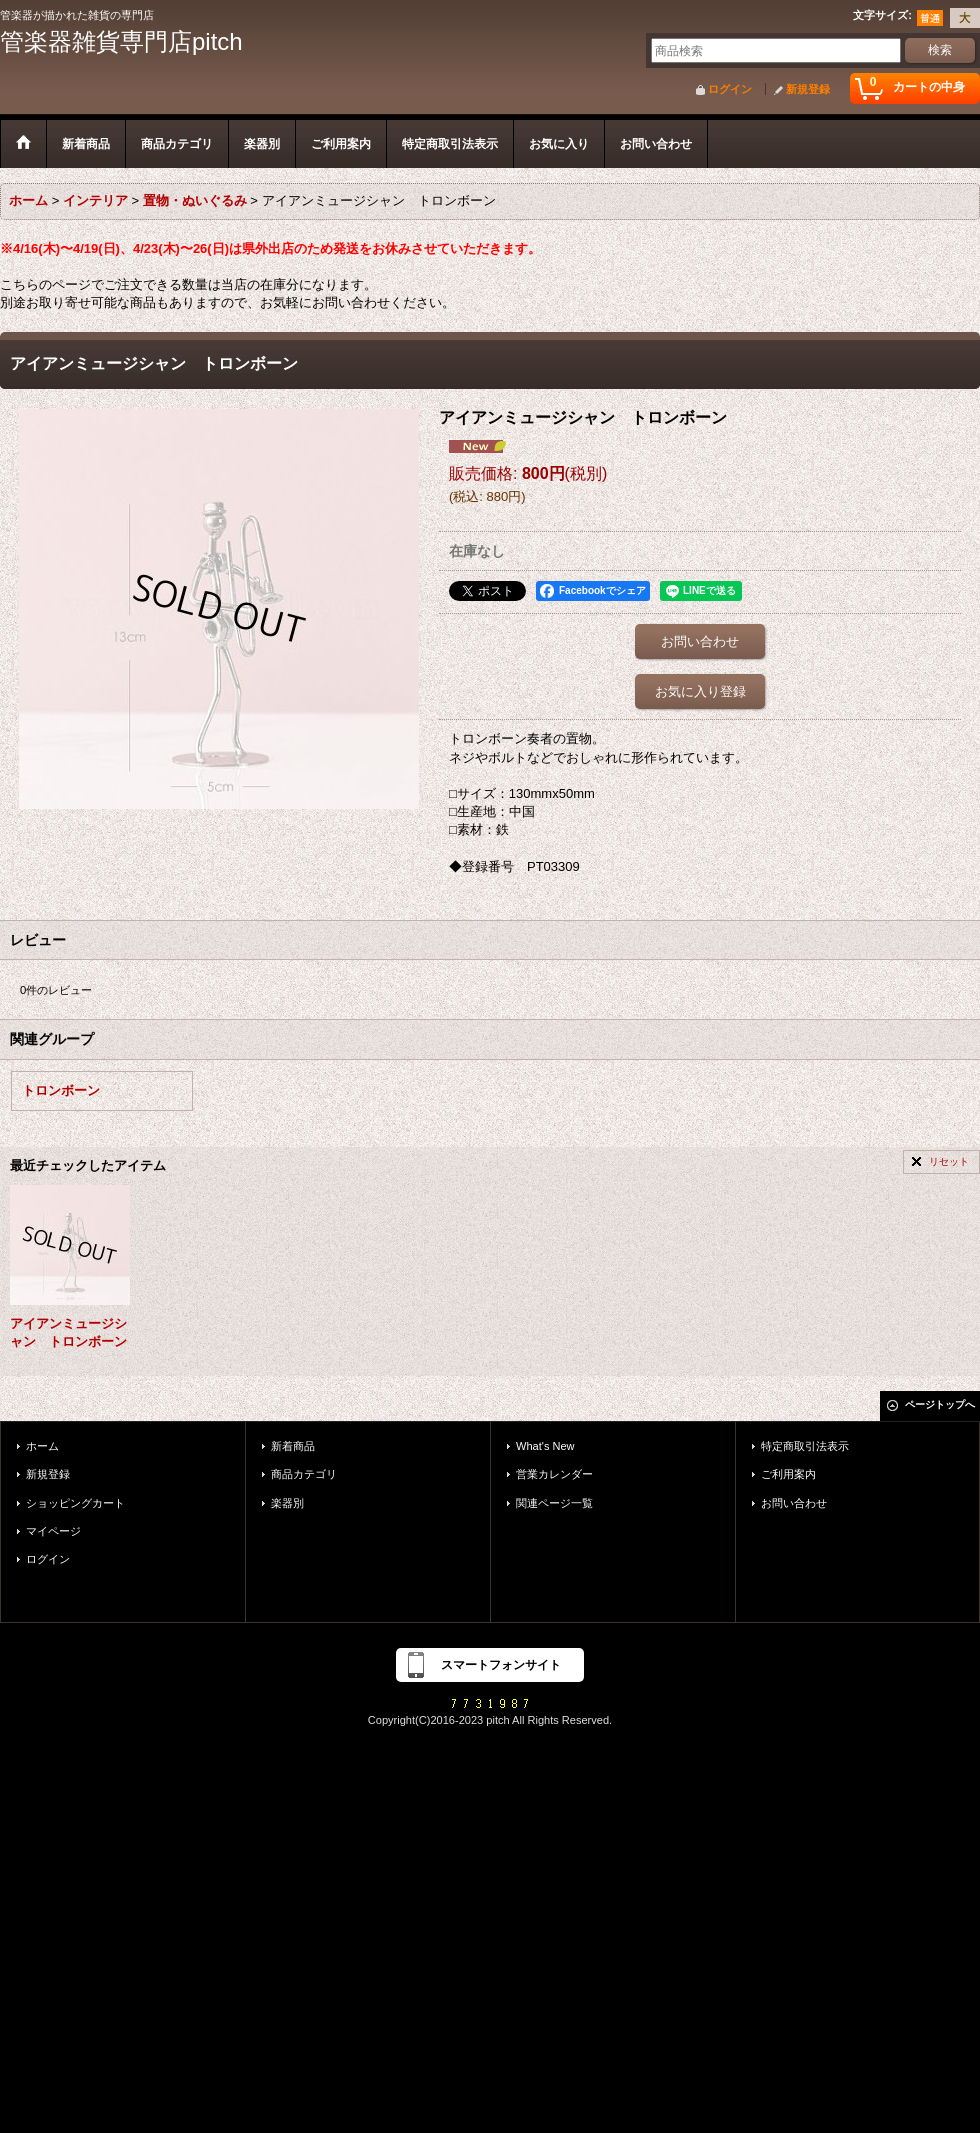 Image resolution: width=980 pixels, height=2133 pixels. What do you see at coordinates (788, 1474) in the screenshot?
I see `ご利用案内` at bounding box center [788, 1474].